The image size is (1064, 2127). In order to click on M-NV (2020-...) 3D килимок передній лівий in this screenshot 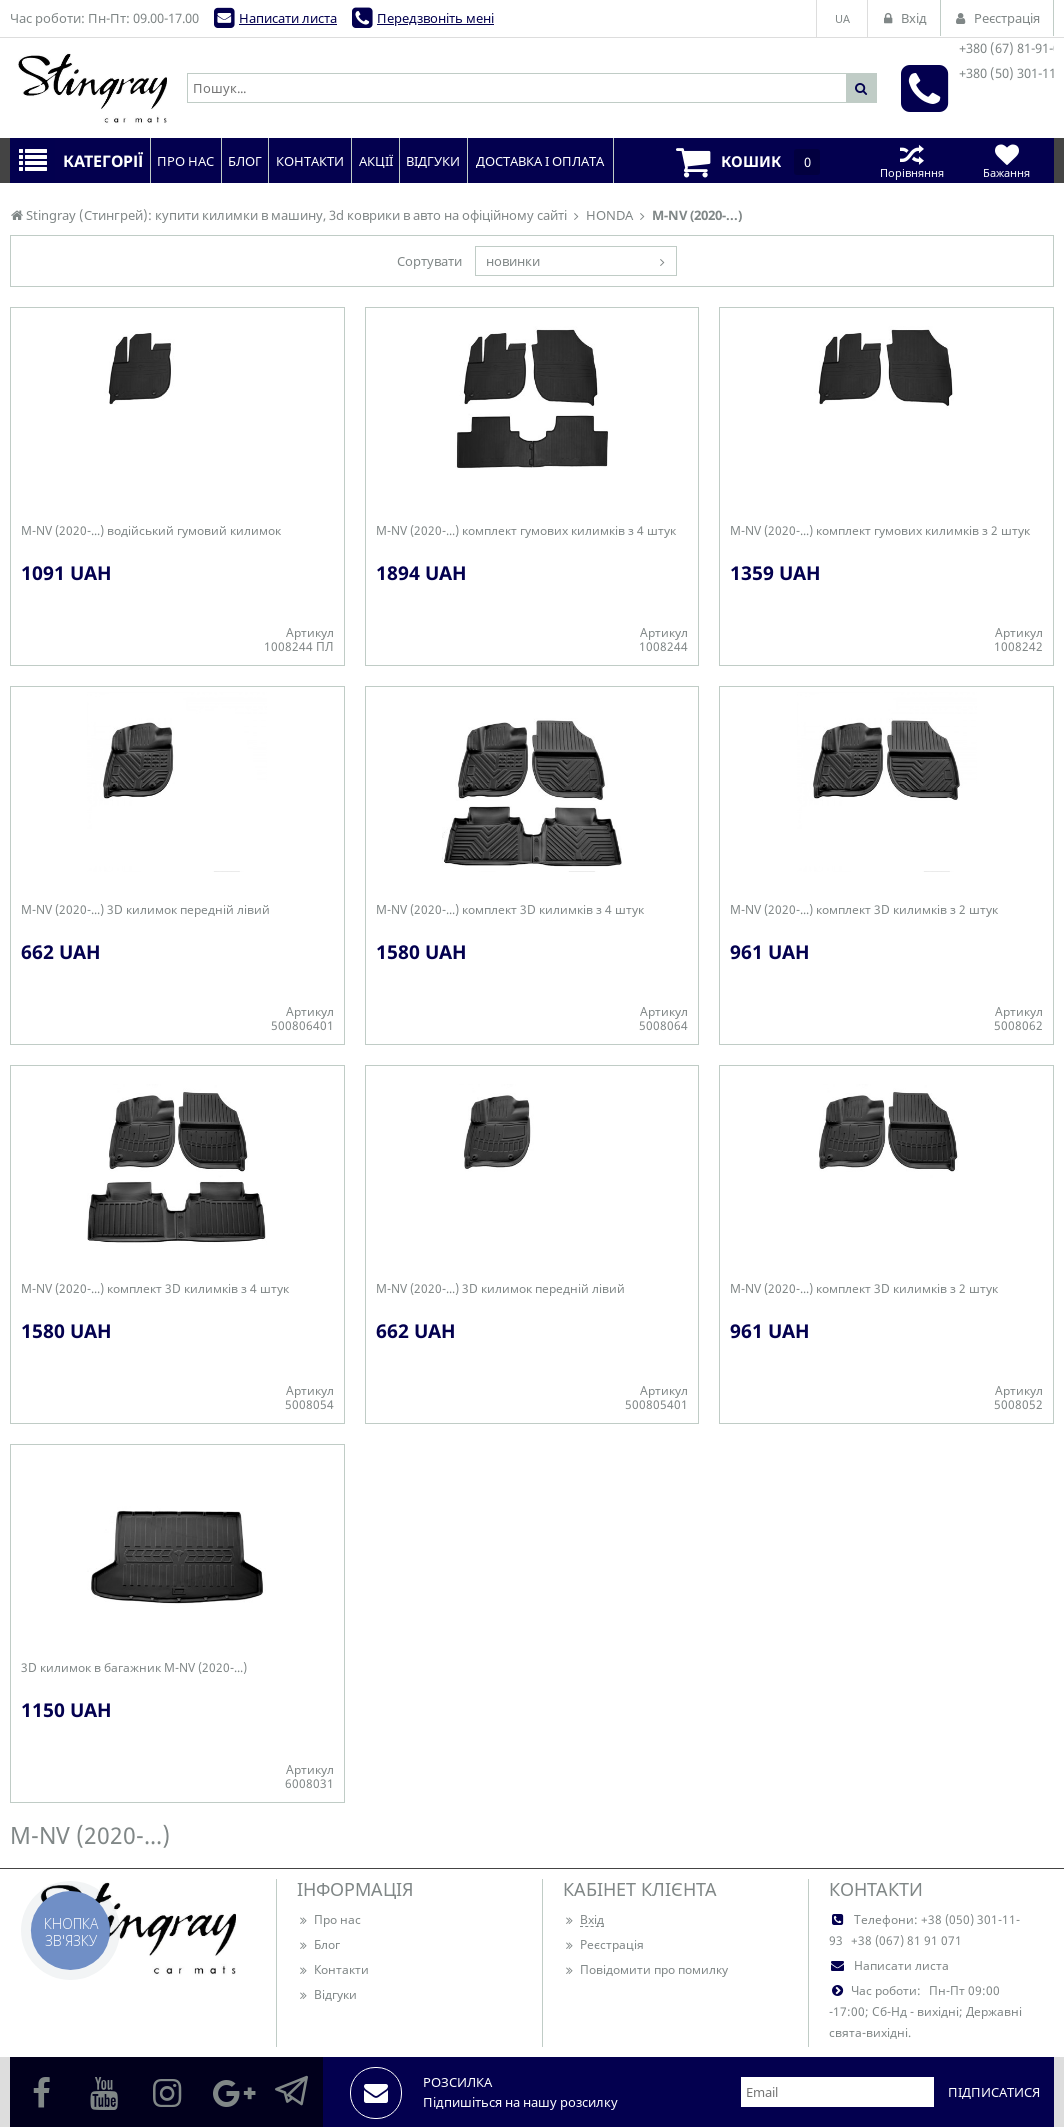, I will do `click(145, 910)`.